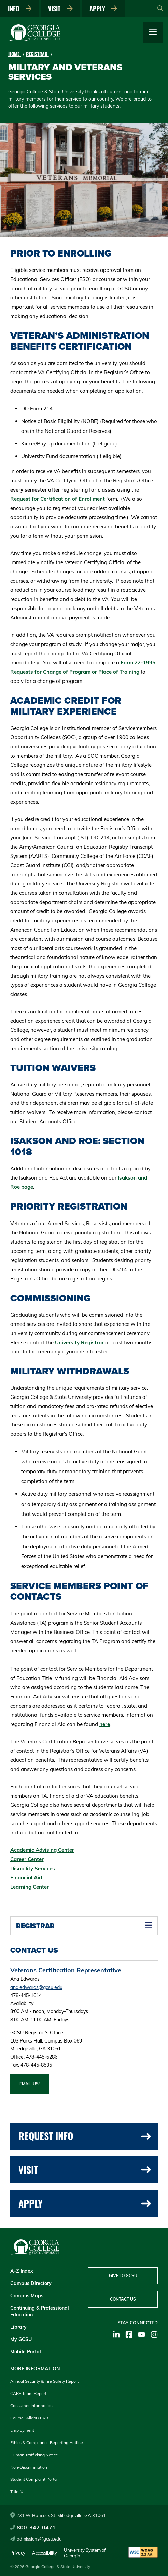  I want to click on Email us!, so click(29, 2084).